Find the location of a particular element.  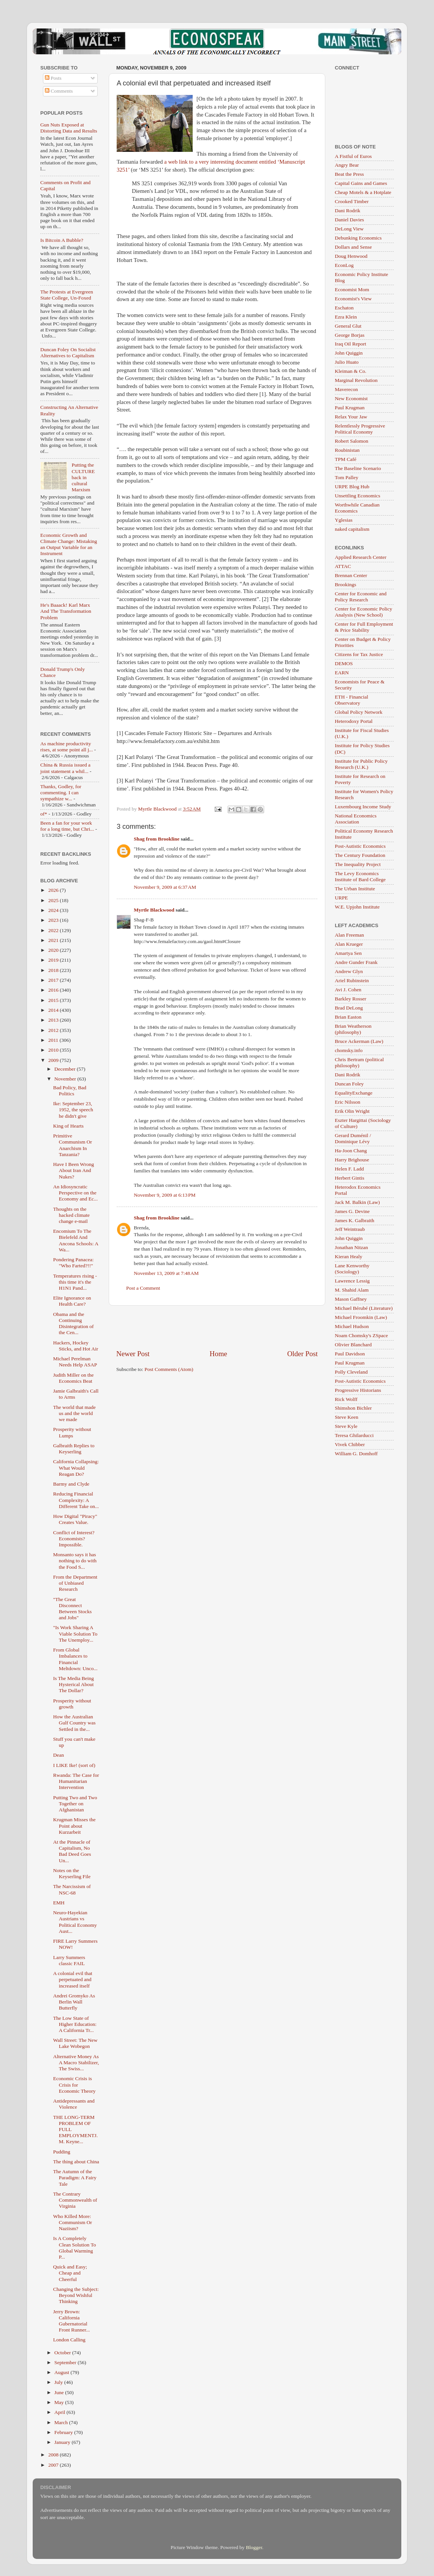

2012 is located at coordinates (54, 1030).